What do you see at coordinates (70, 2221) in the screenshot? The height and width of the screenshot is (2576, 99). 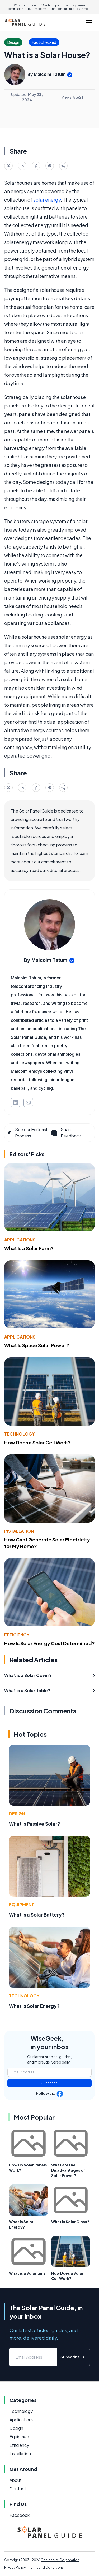 I see `What is Solar Glass?` at bounding box center [70, 2221].